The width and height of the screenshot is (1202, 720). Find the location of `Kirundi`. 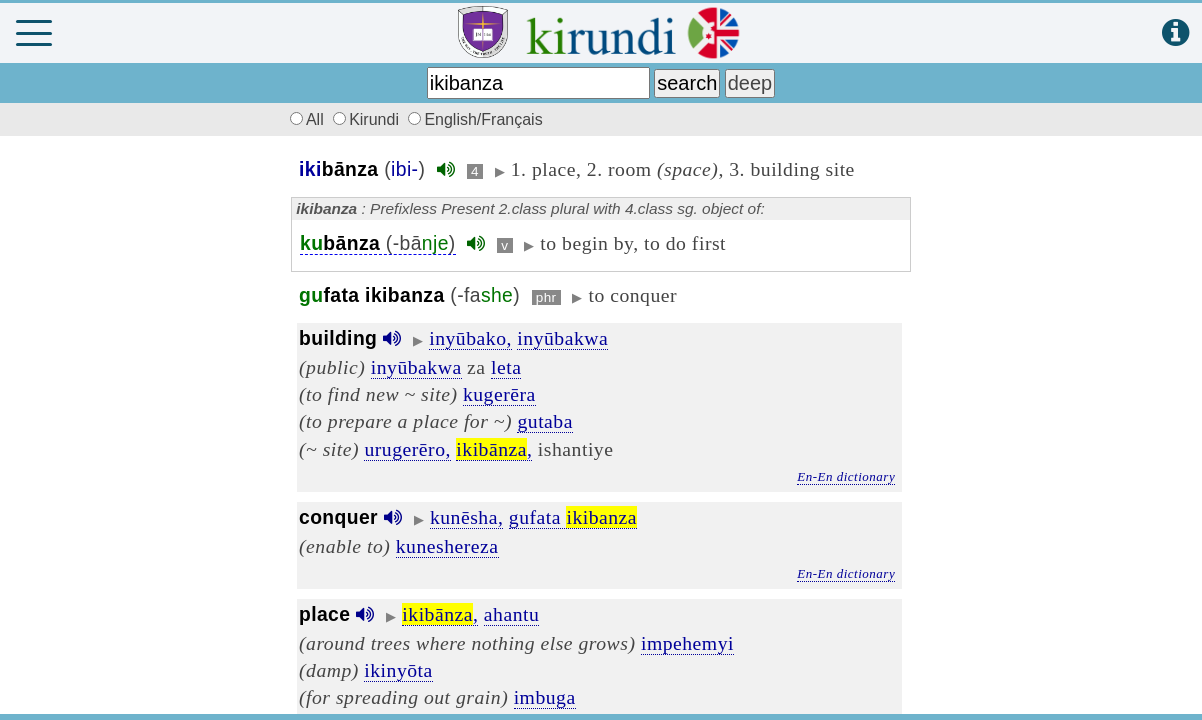

Kirundi is located at coordinates (368, 119).